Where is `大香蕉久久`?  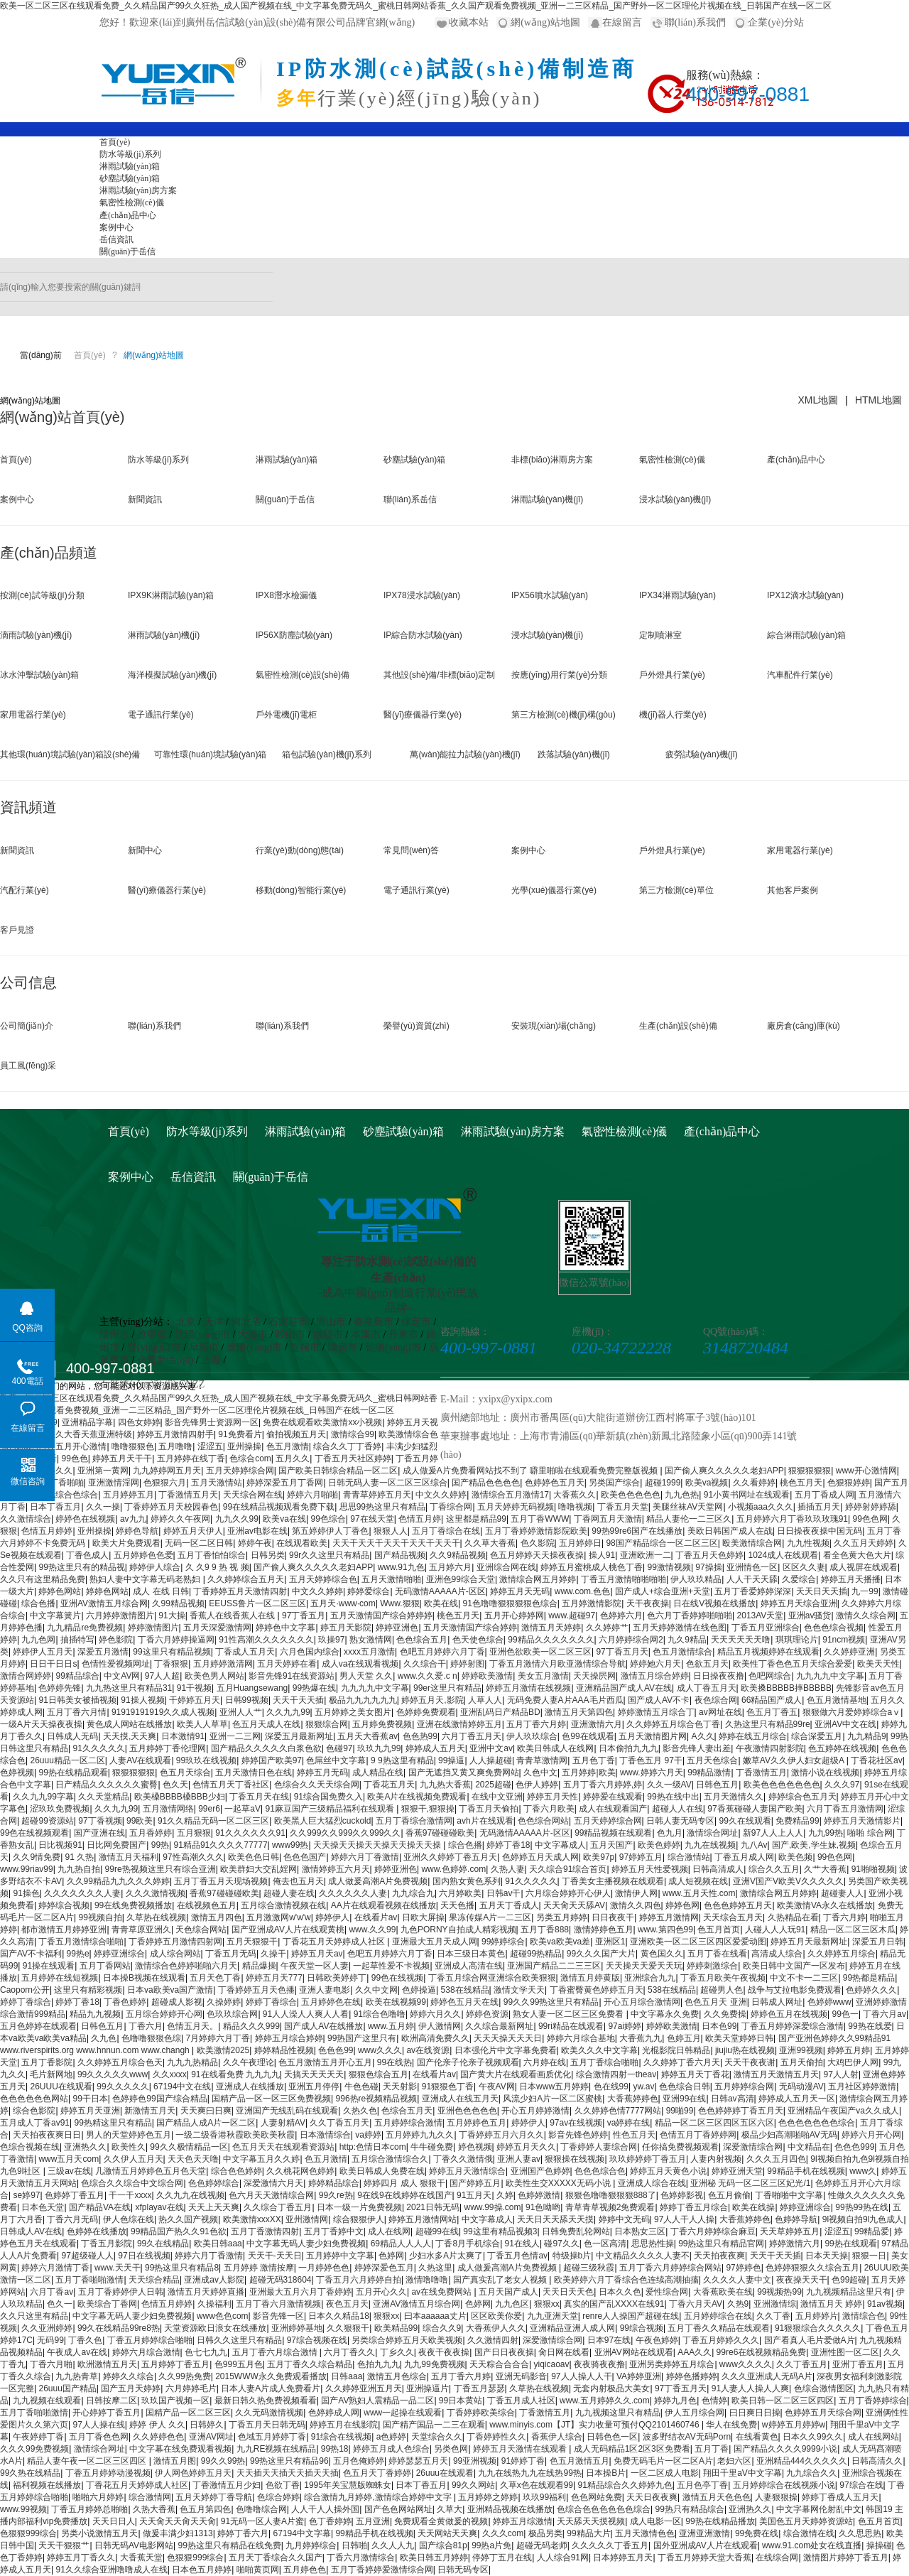
大香蕉久久 is located at coordinates (574, 1495).